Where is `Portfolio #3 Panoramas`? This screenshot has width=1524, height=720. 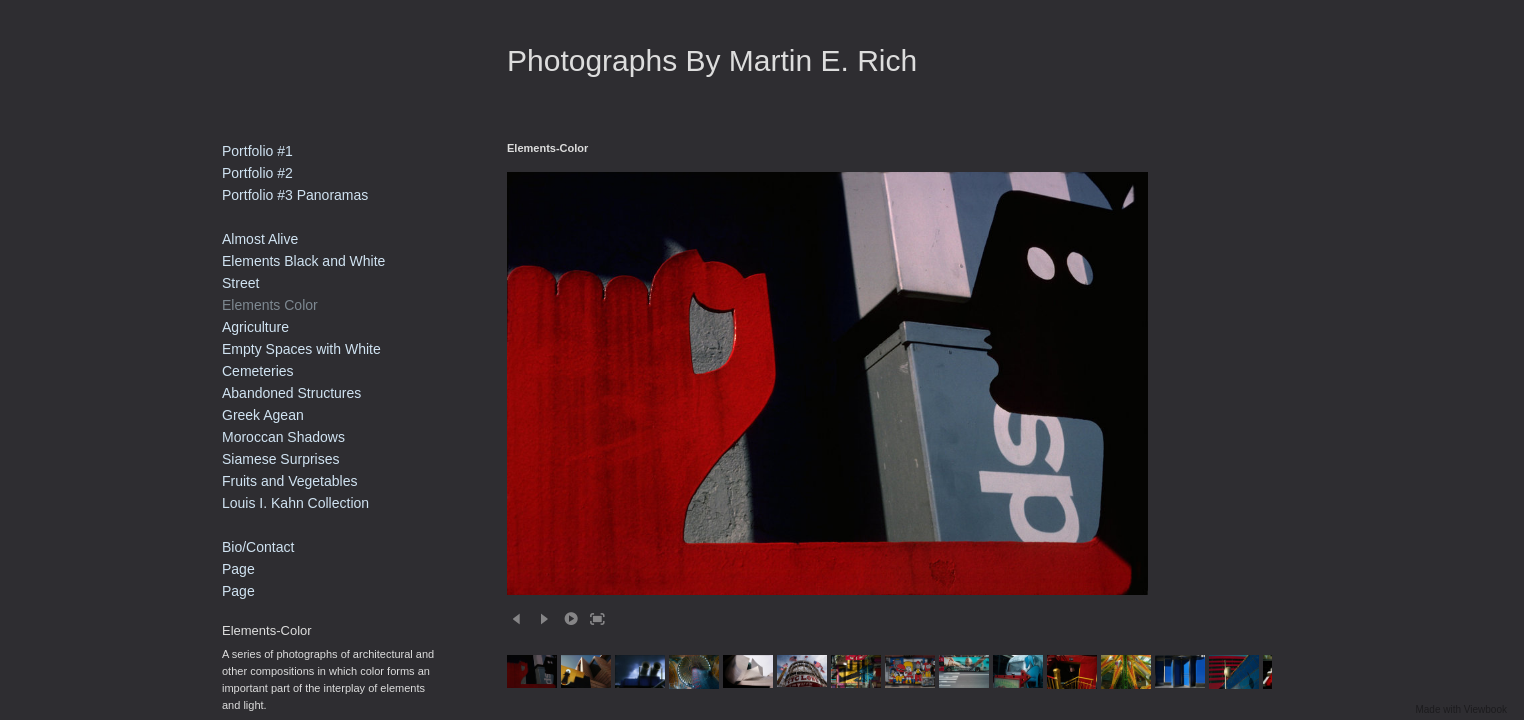
Portfolio #3 Panoramas is located at coordinates (295, 195).